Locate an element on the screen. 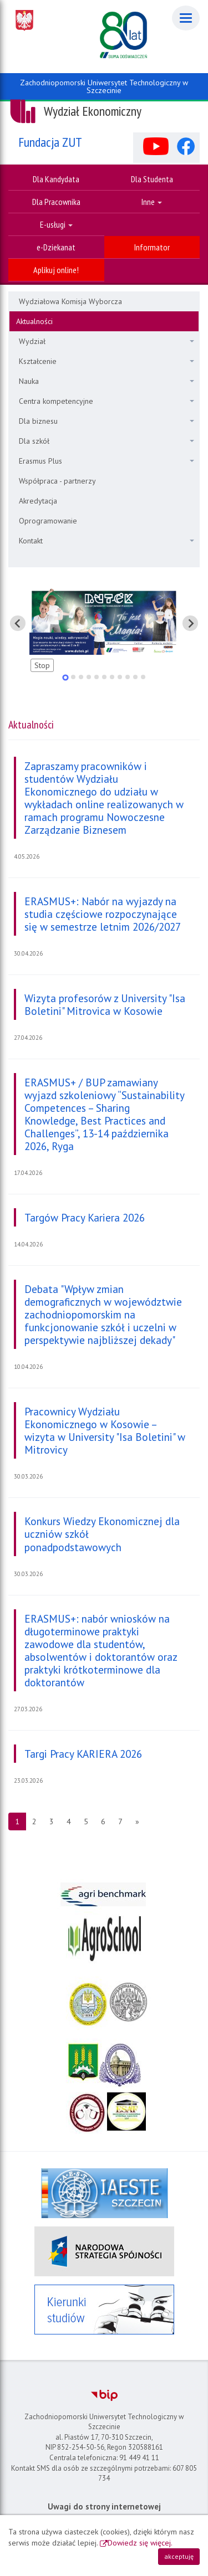 The height and width of the screenshot is (2576, 208). [Pokaż następny slajd] is located at coordinates (190, 623).